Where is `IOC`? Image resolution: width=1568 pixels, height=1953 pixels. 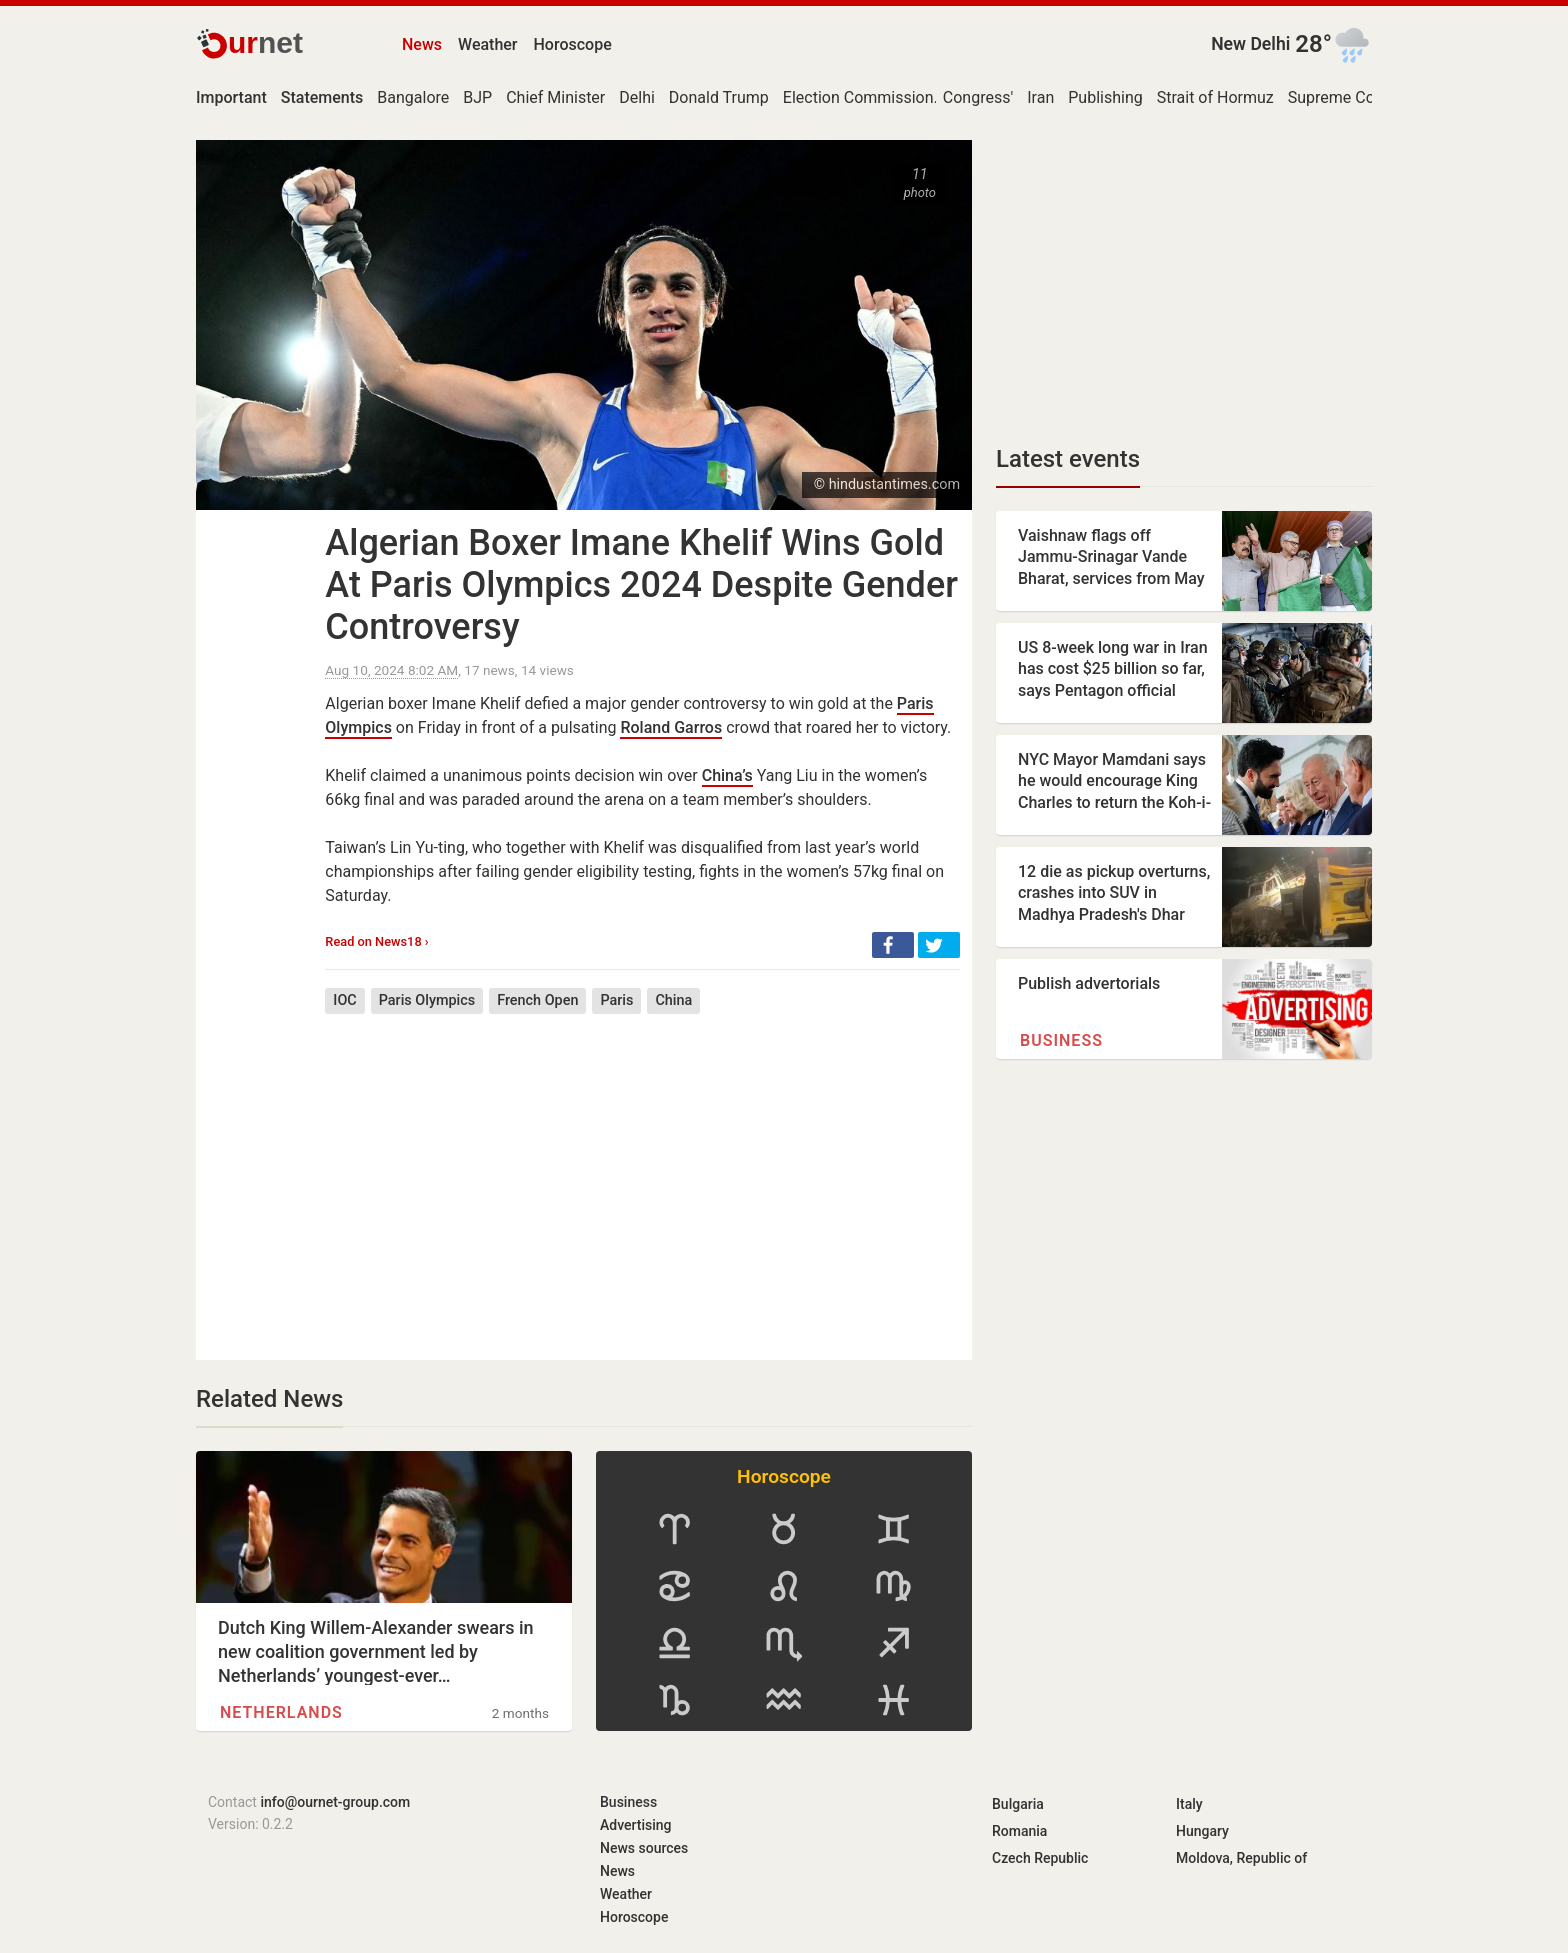 IOC is located at coordinates (344, 1000).